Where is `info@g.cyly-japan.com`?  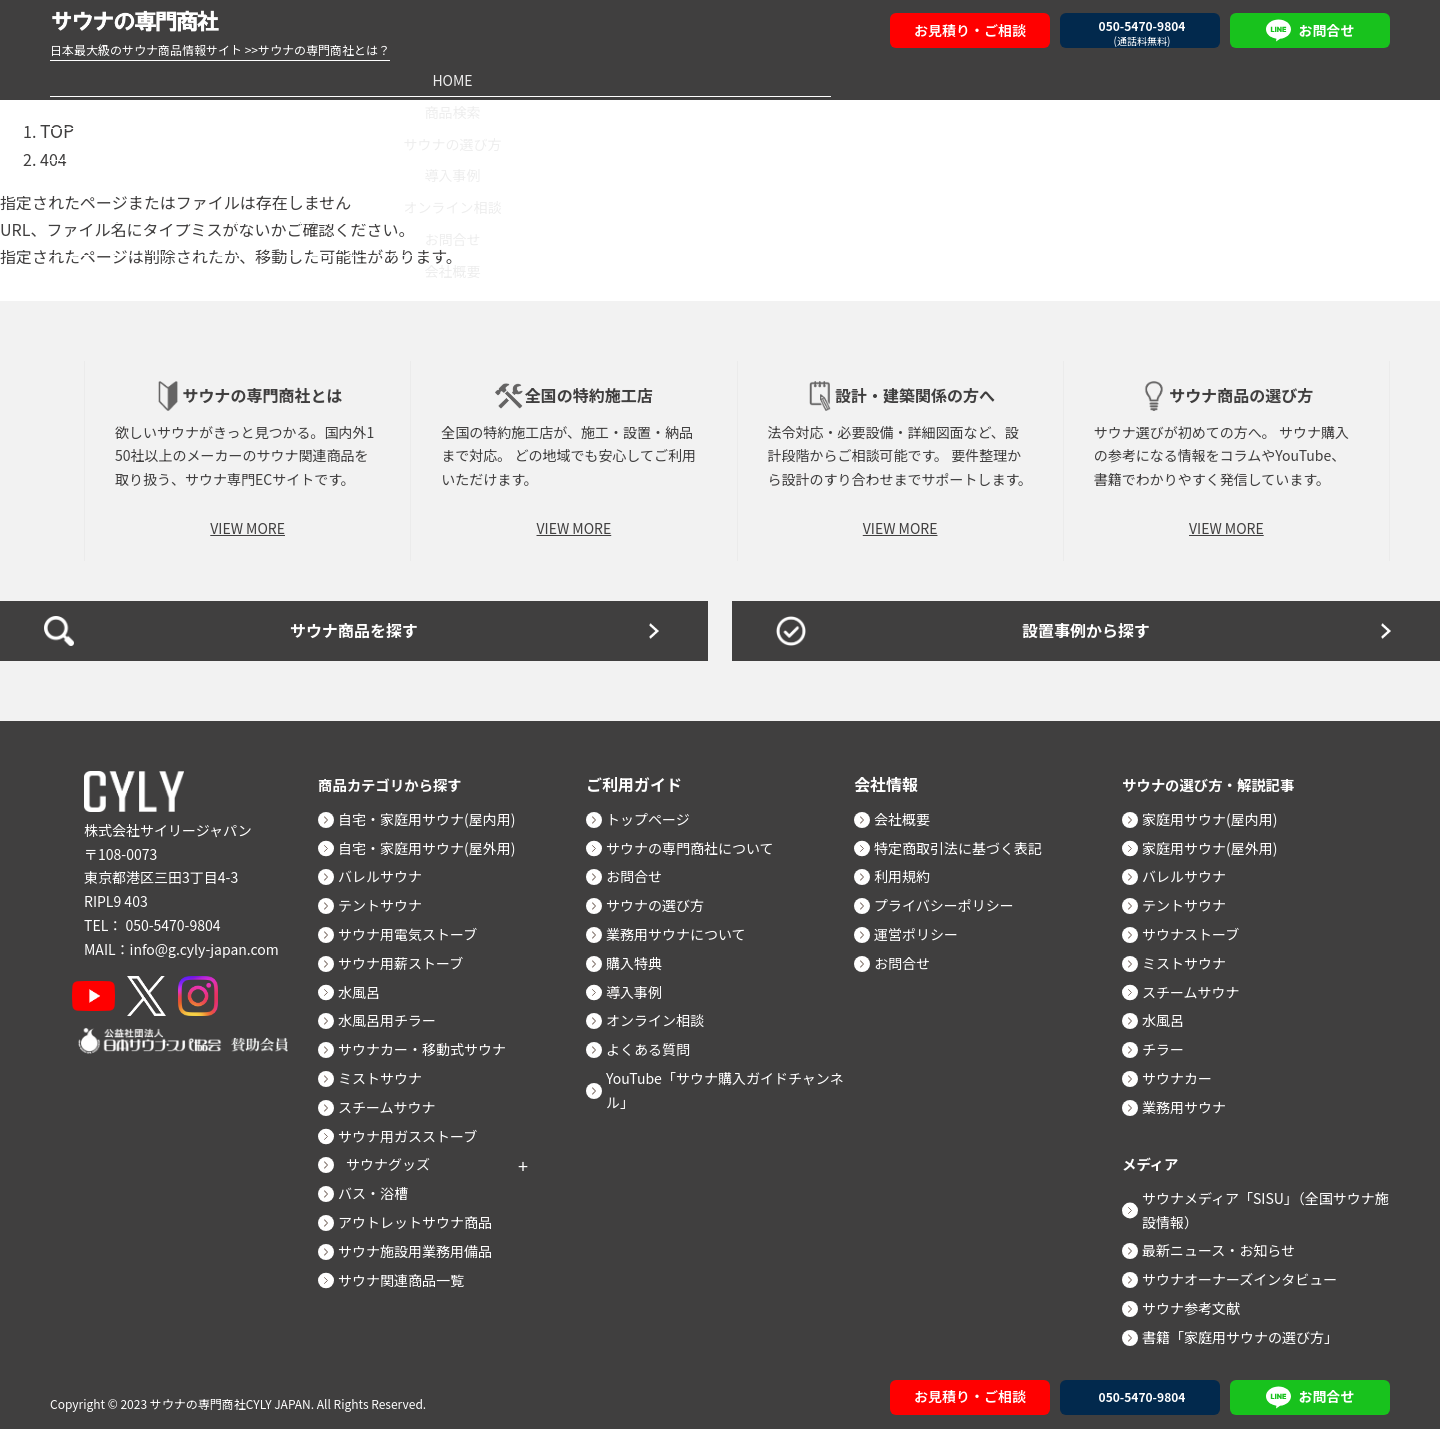
info@g.cyly-japan.com is located at coordinates (204, 943).